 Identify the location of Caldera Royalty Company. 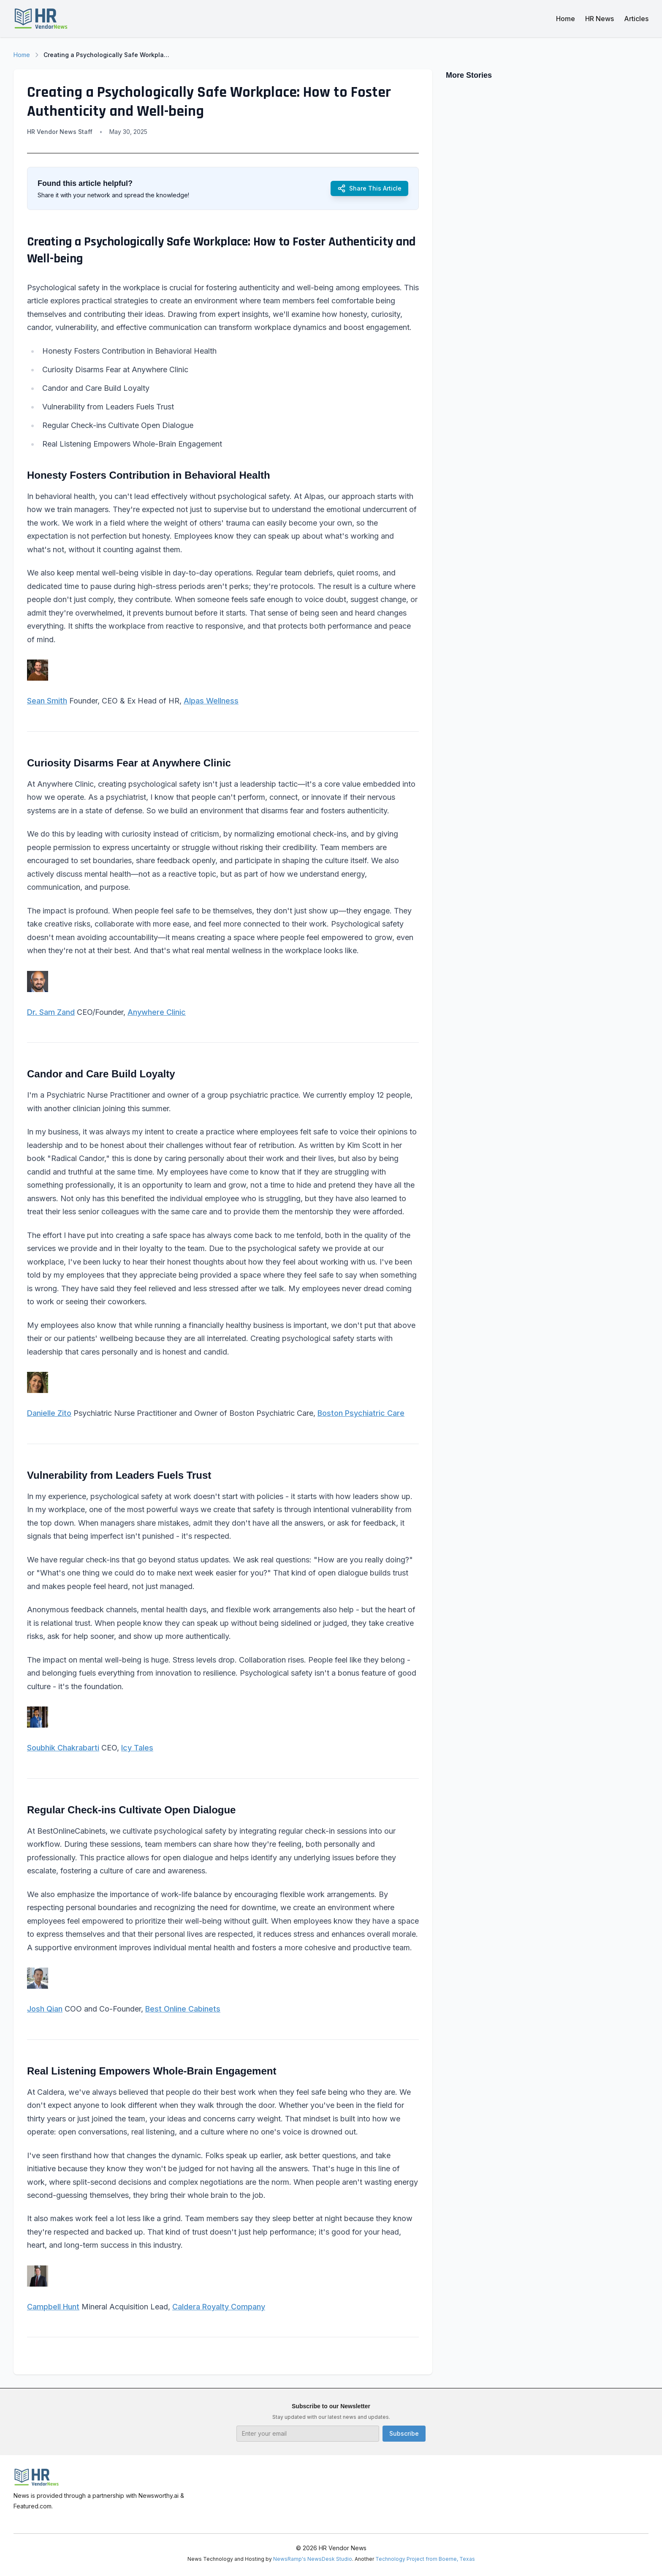
(218, 2306).